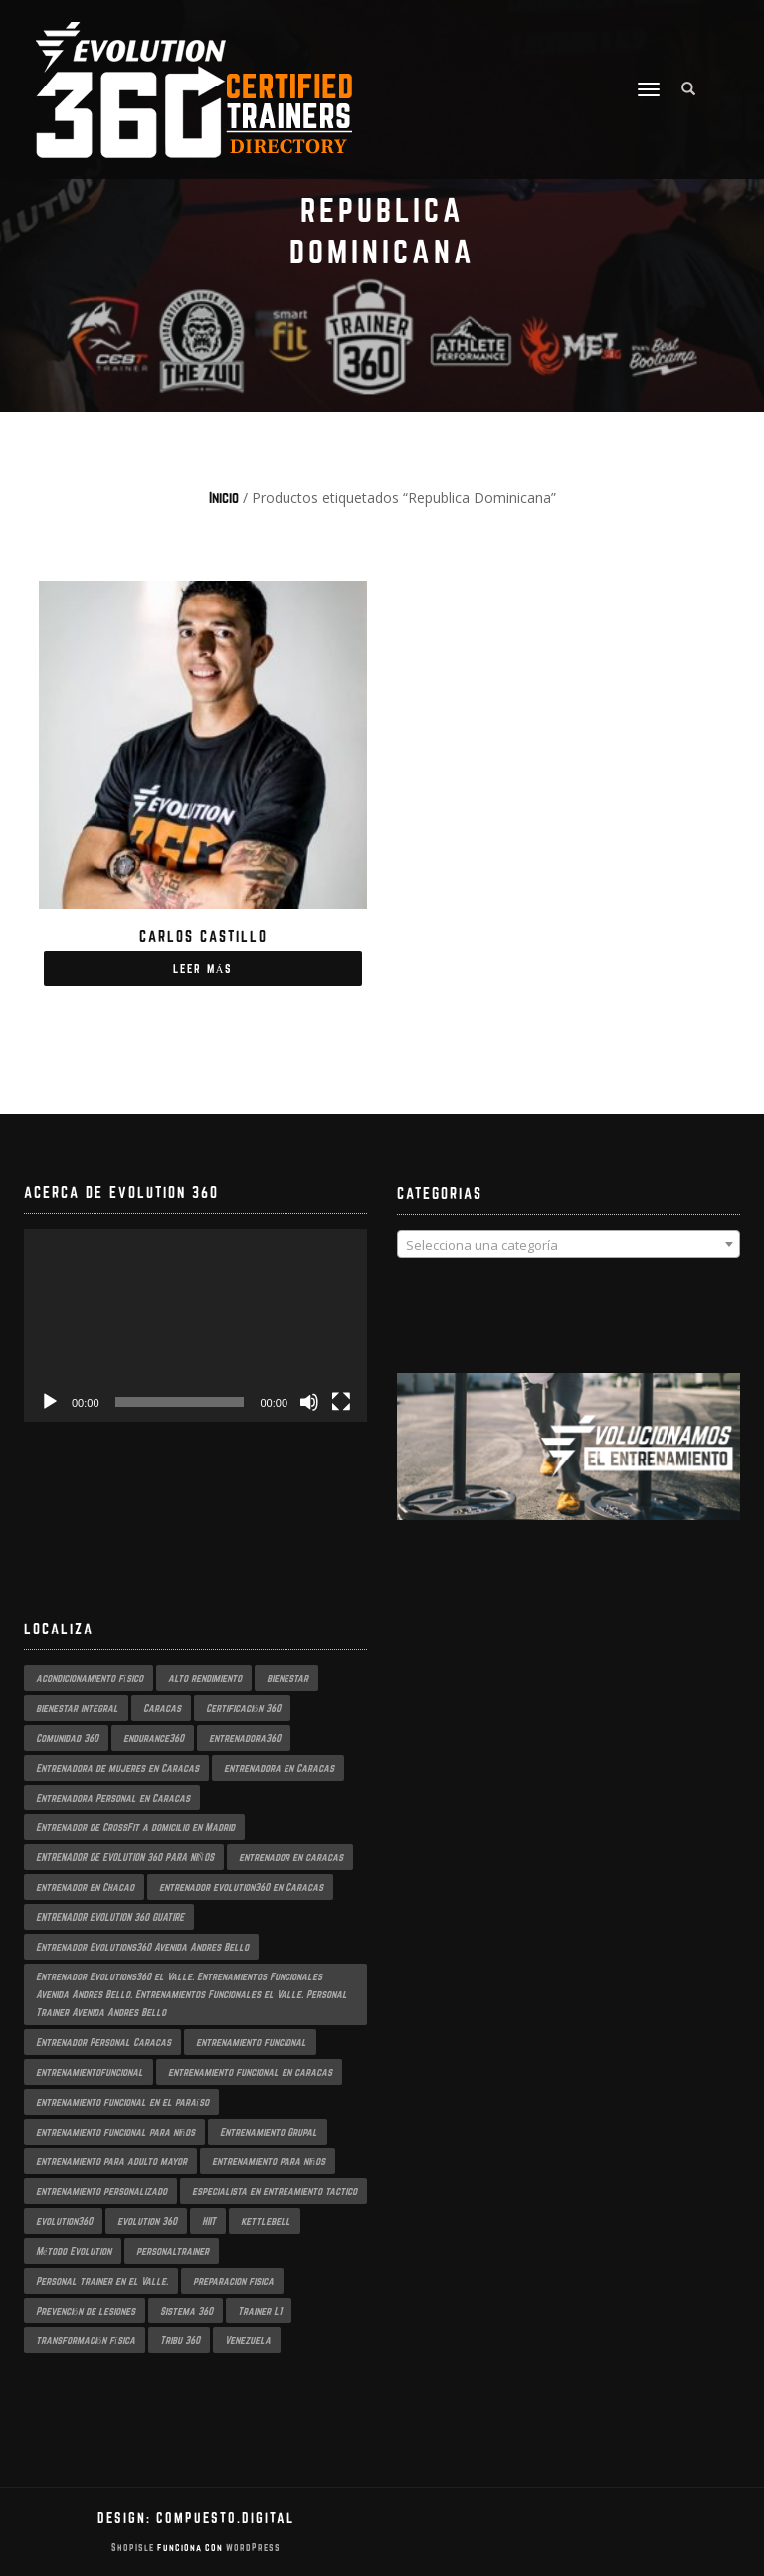 This screenshot has height=2576, width=764. Describe the element at coordinates (111, 2161) in the screenshot. I see `entrenamiento para adulto mayor [entrenamiento para adulto mayor (2 productos)]` at that location.